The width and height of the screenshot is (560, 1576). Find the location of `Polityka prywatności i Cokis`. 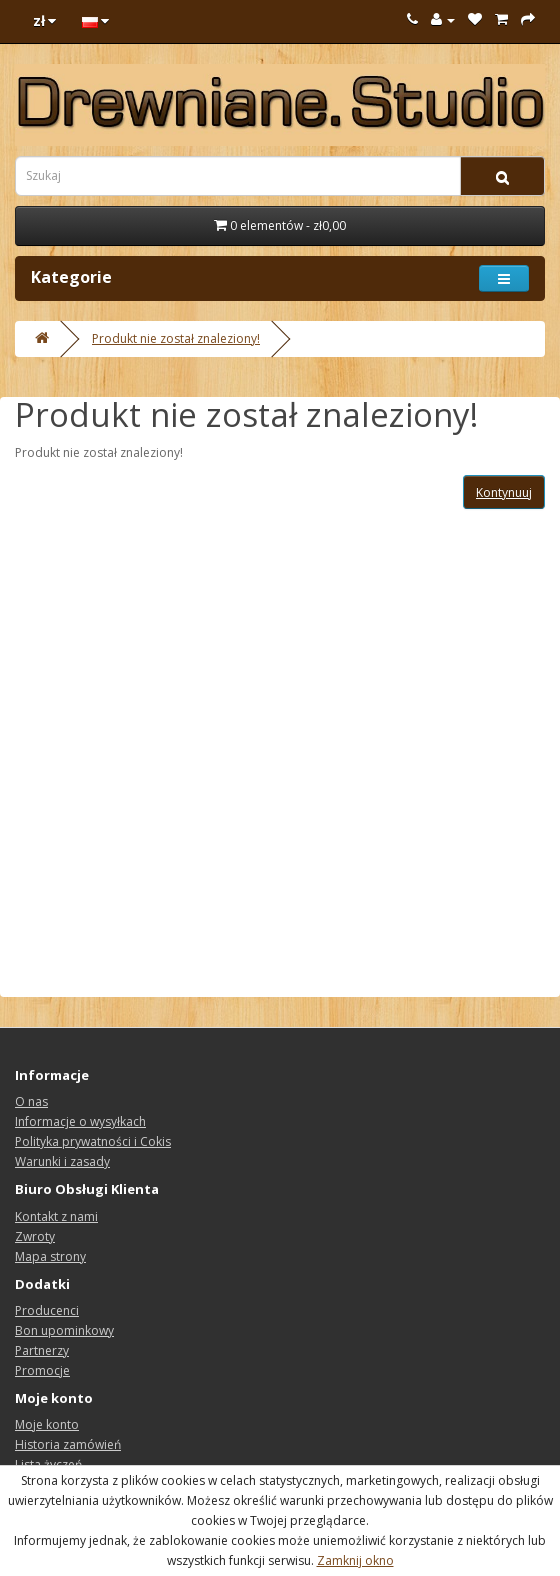

Polityka prywatności i Cokis is located at coordinates (93, 1141).